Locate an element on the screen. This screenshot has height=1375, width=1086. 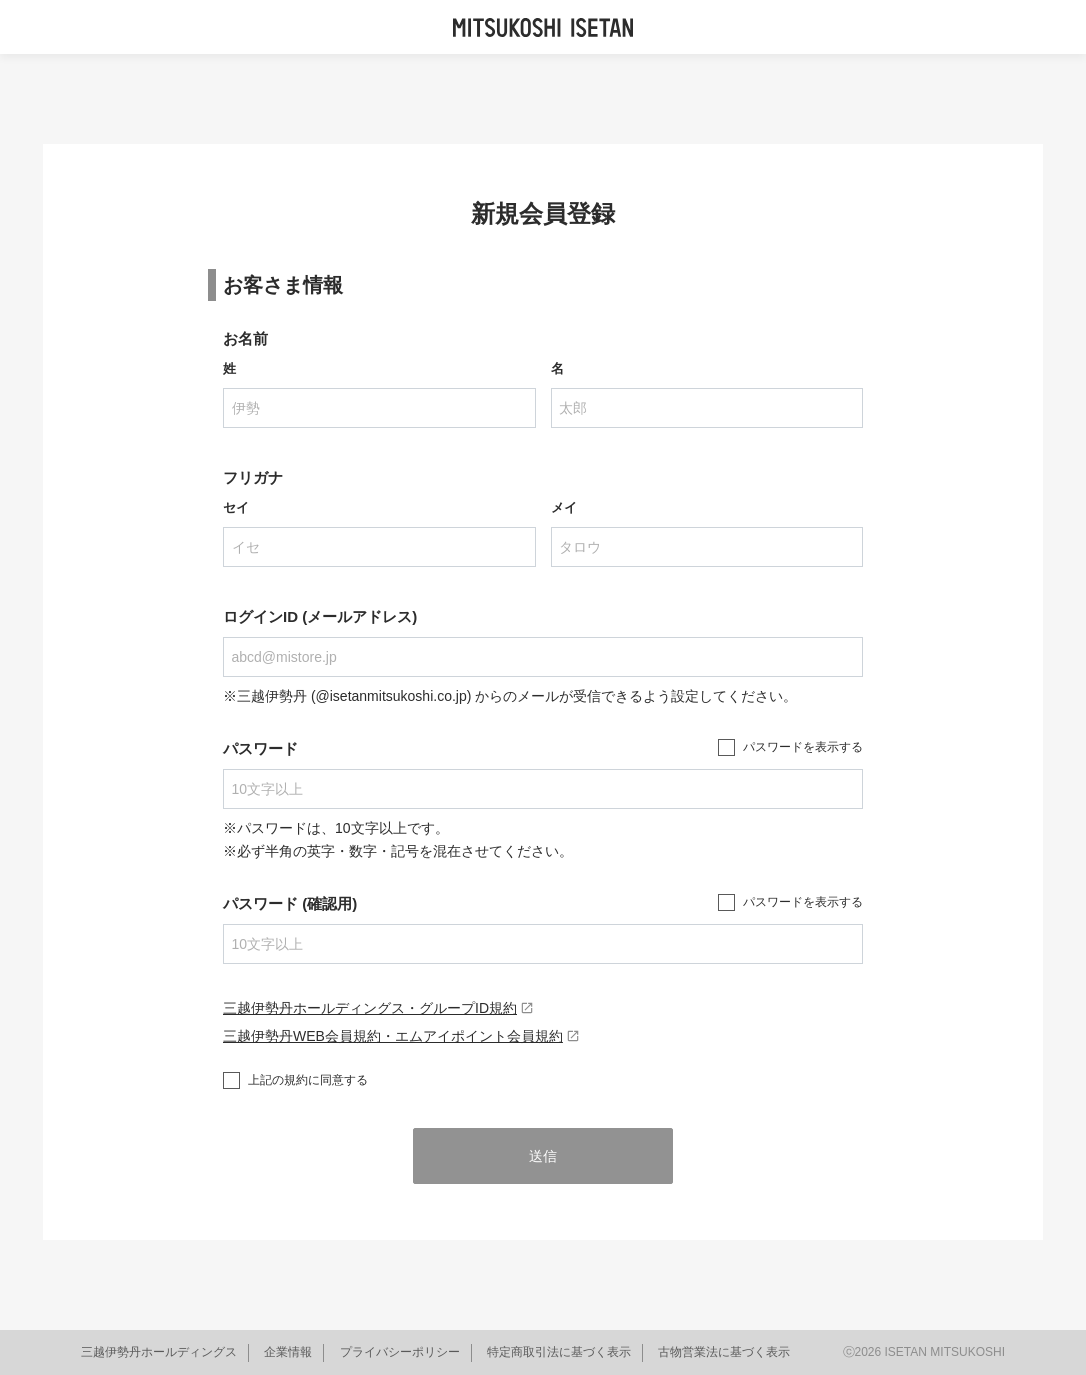
パスワード is located at coordinates (260, 748).